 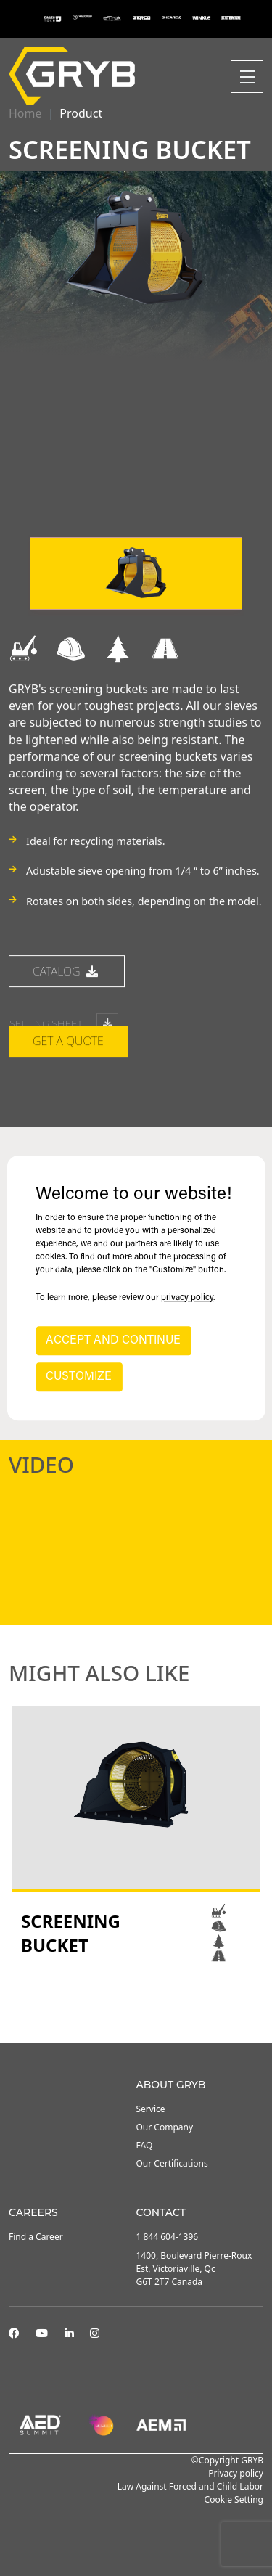 What do you see at coordinates (136, 1835) in the screenshot?
I see `[tabpanel]` at bounding box center [136, 1835].